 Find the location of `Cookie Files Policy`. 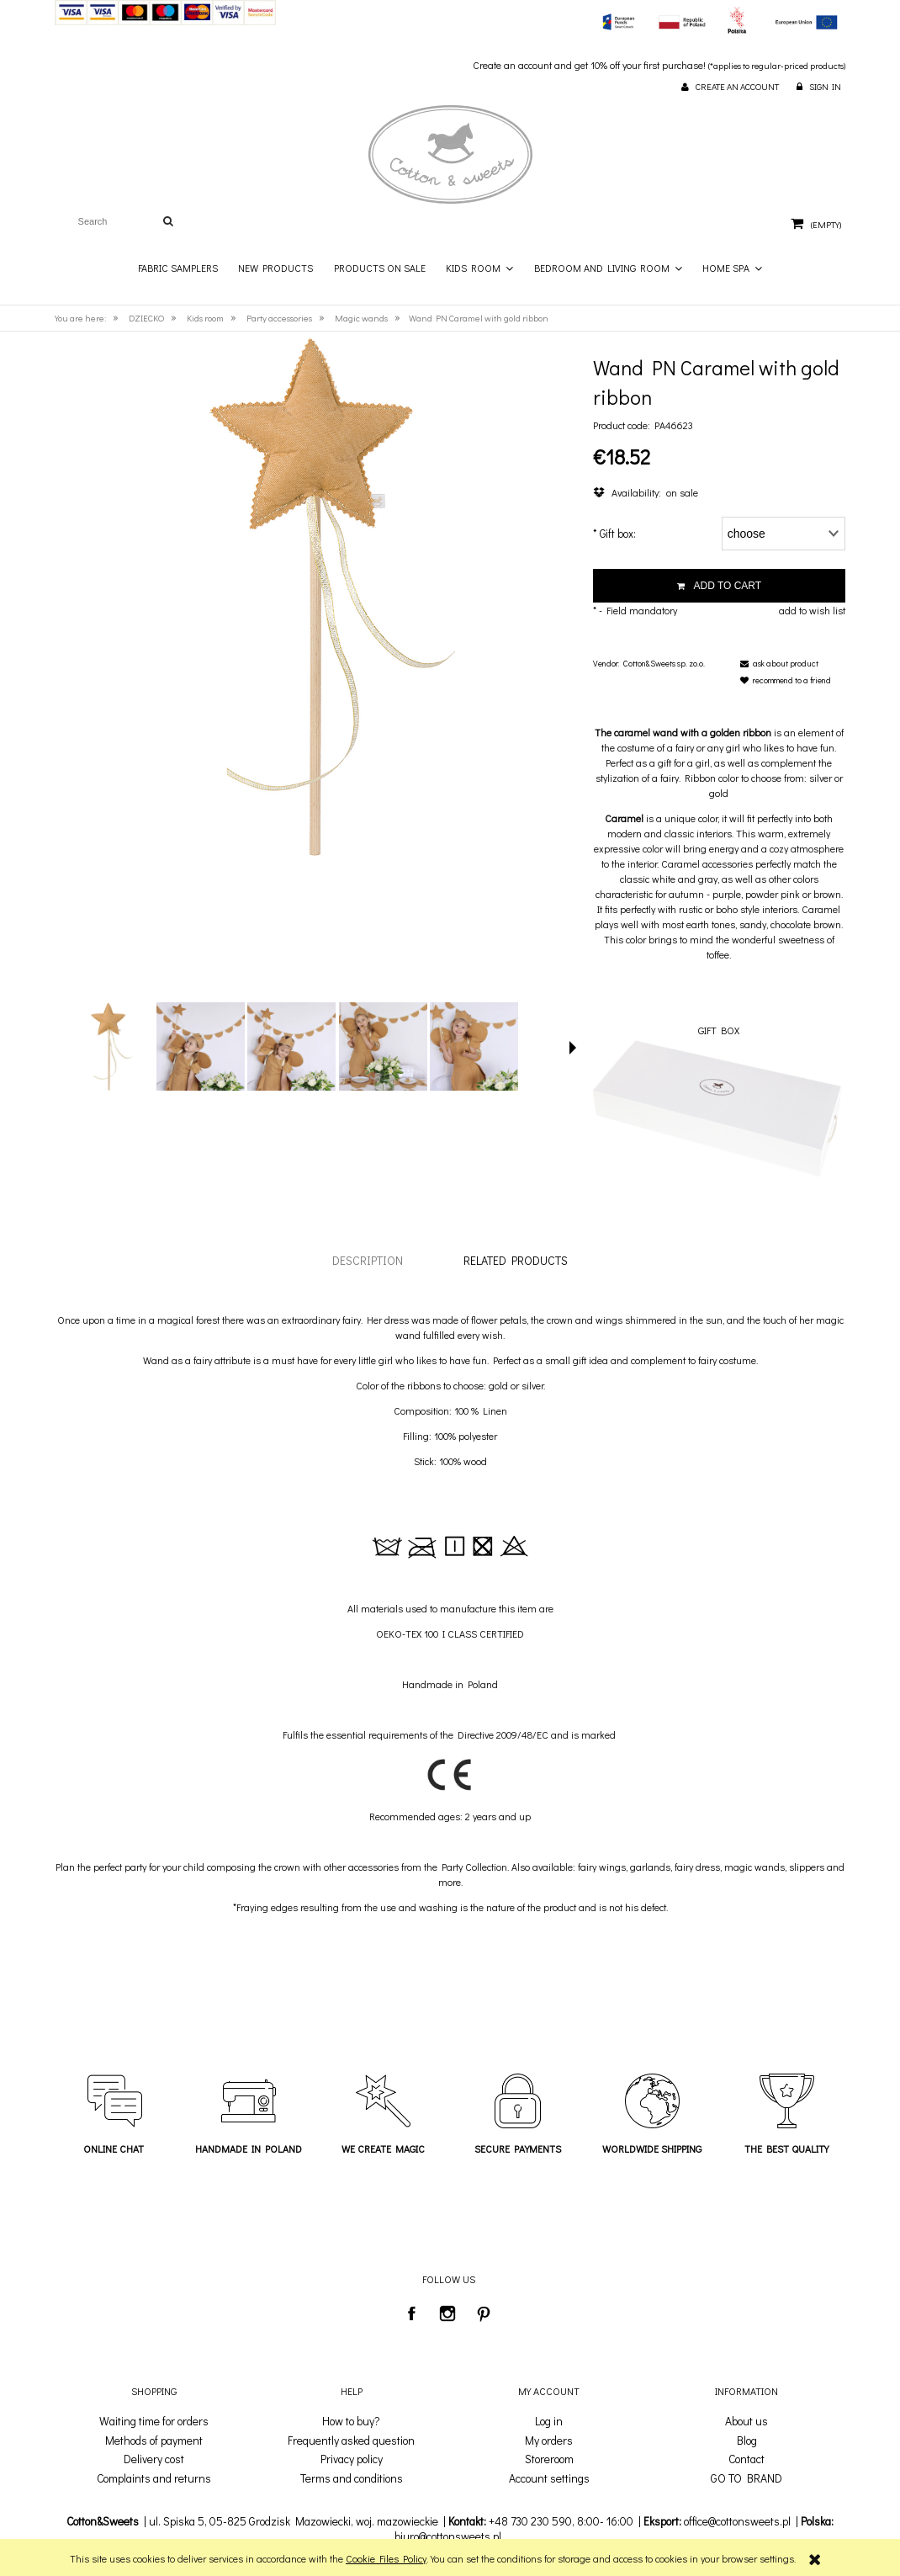

Cookie Files Policy is located at coordinates (386, 2558).